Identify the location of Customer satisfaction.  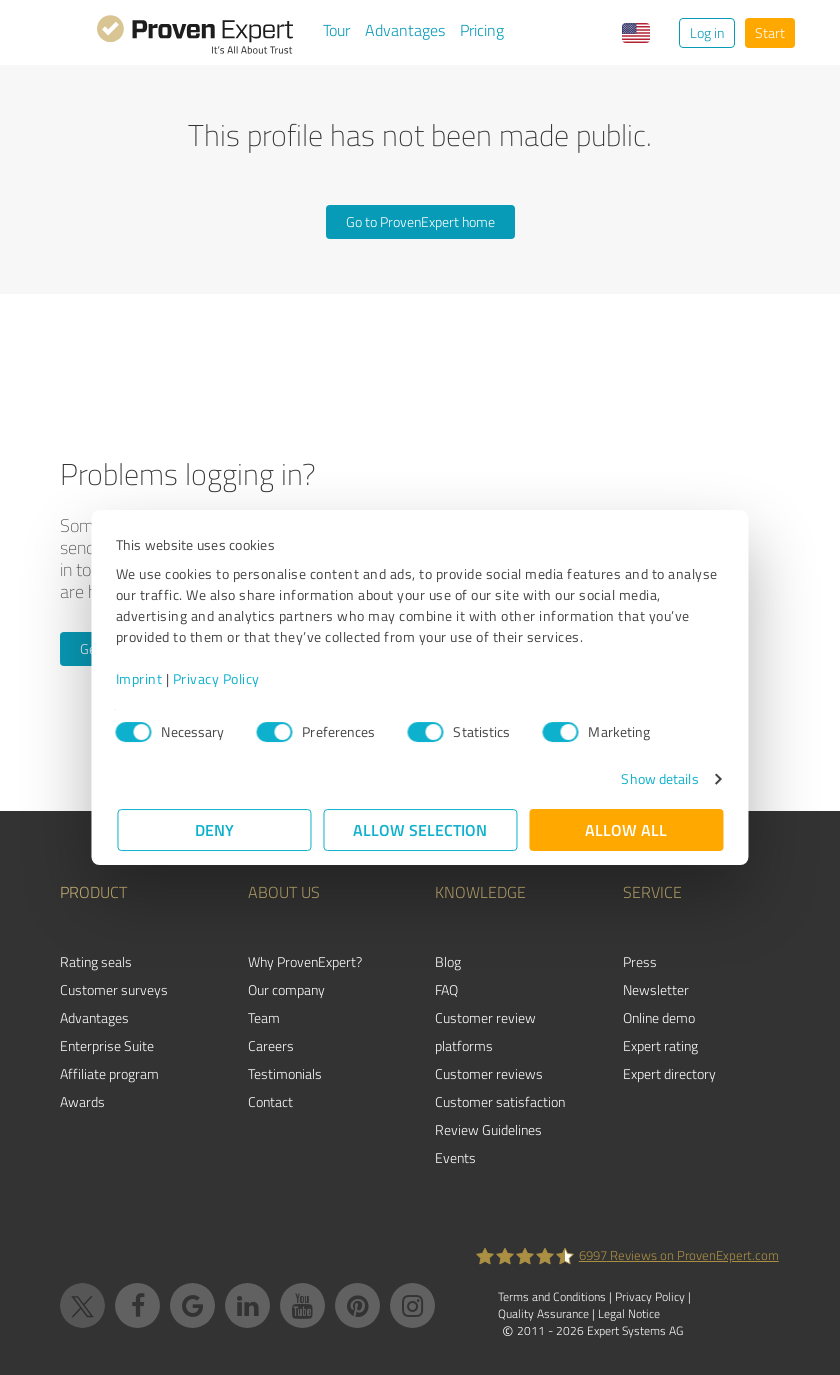
(500, 1101).